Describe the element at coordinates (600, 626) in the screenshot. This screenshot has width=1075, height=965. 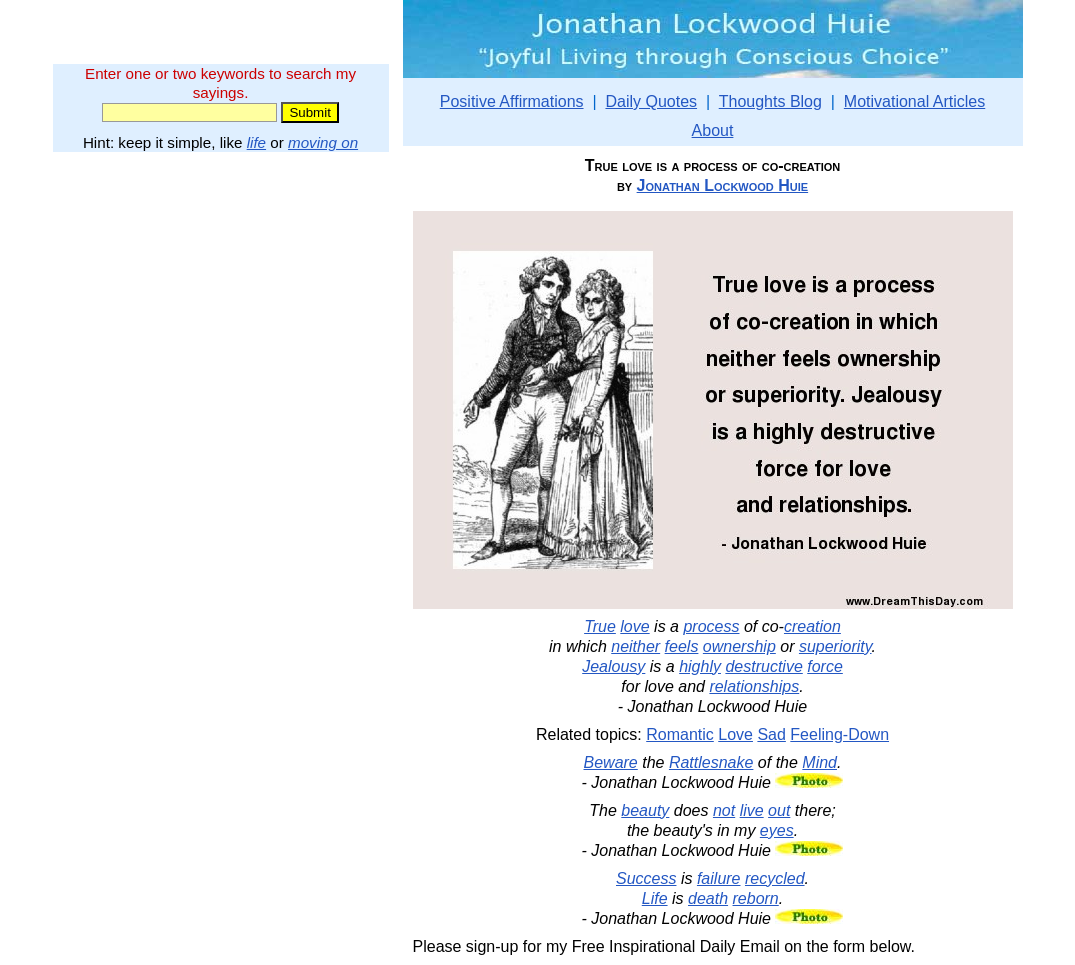
I see `True` at that location.